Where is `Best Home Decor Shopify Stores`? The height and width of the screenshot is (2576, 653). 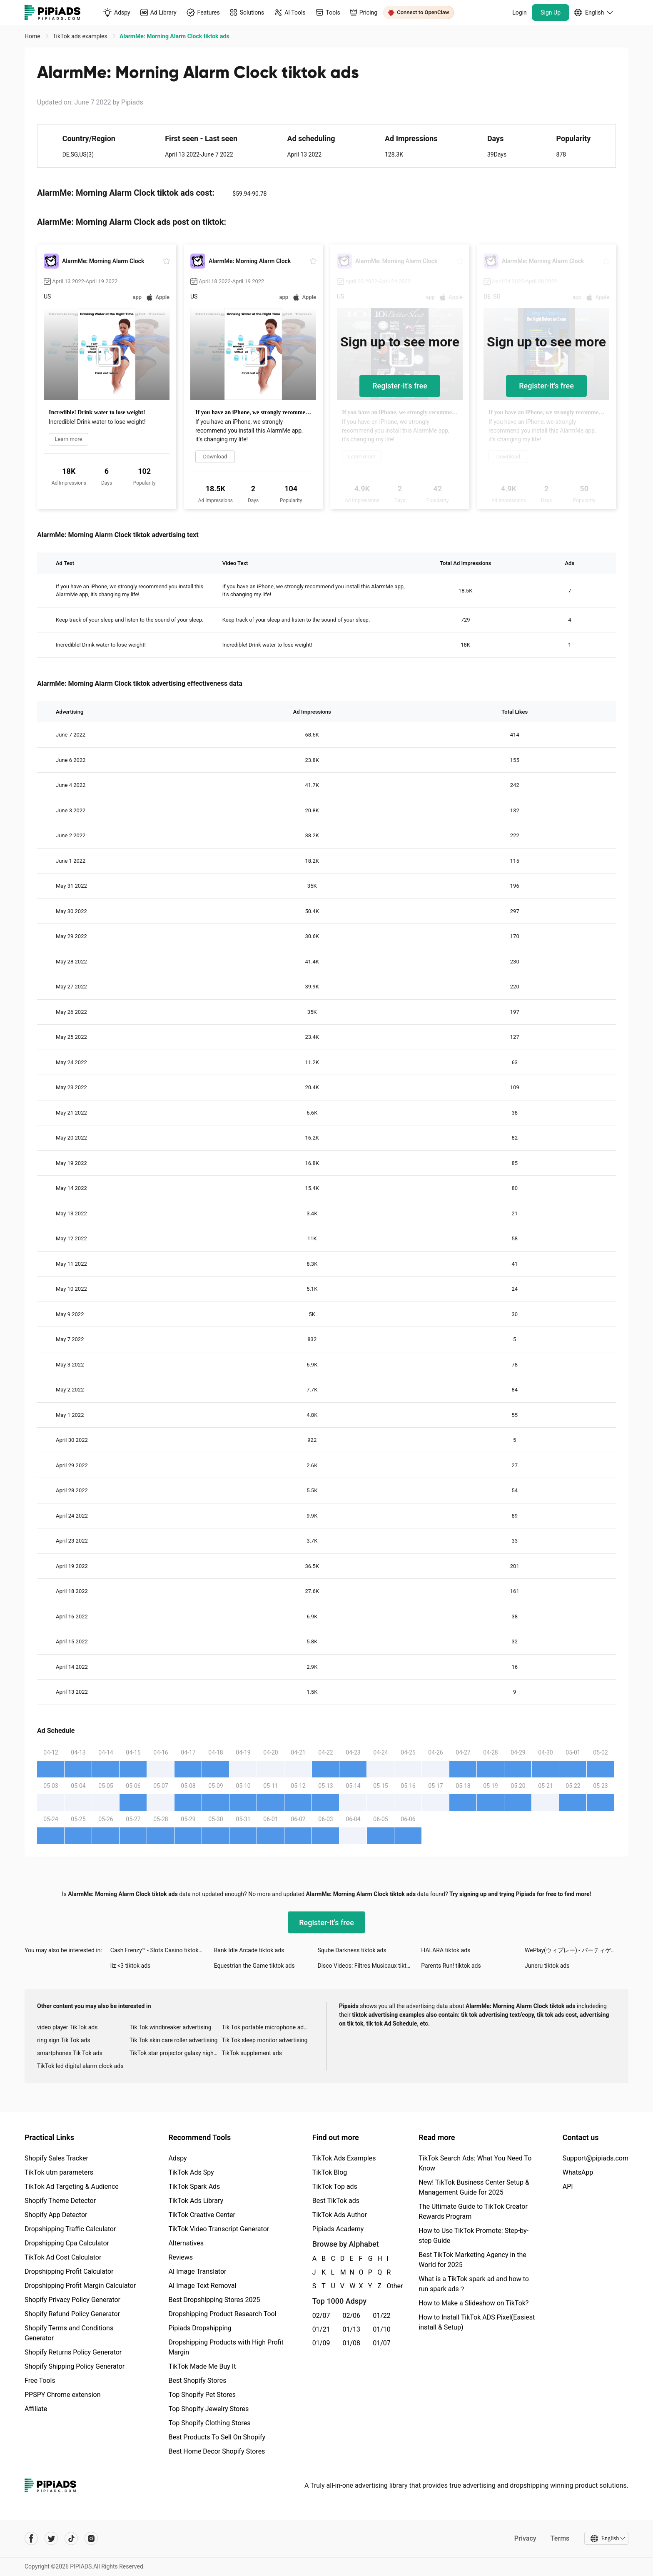
Best Home Decor Shopify Stores is located at coordinates (216, 2451).